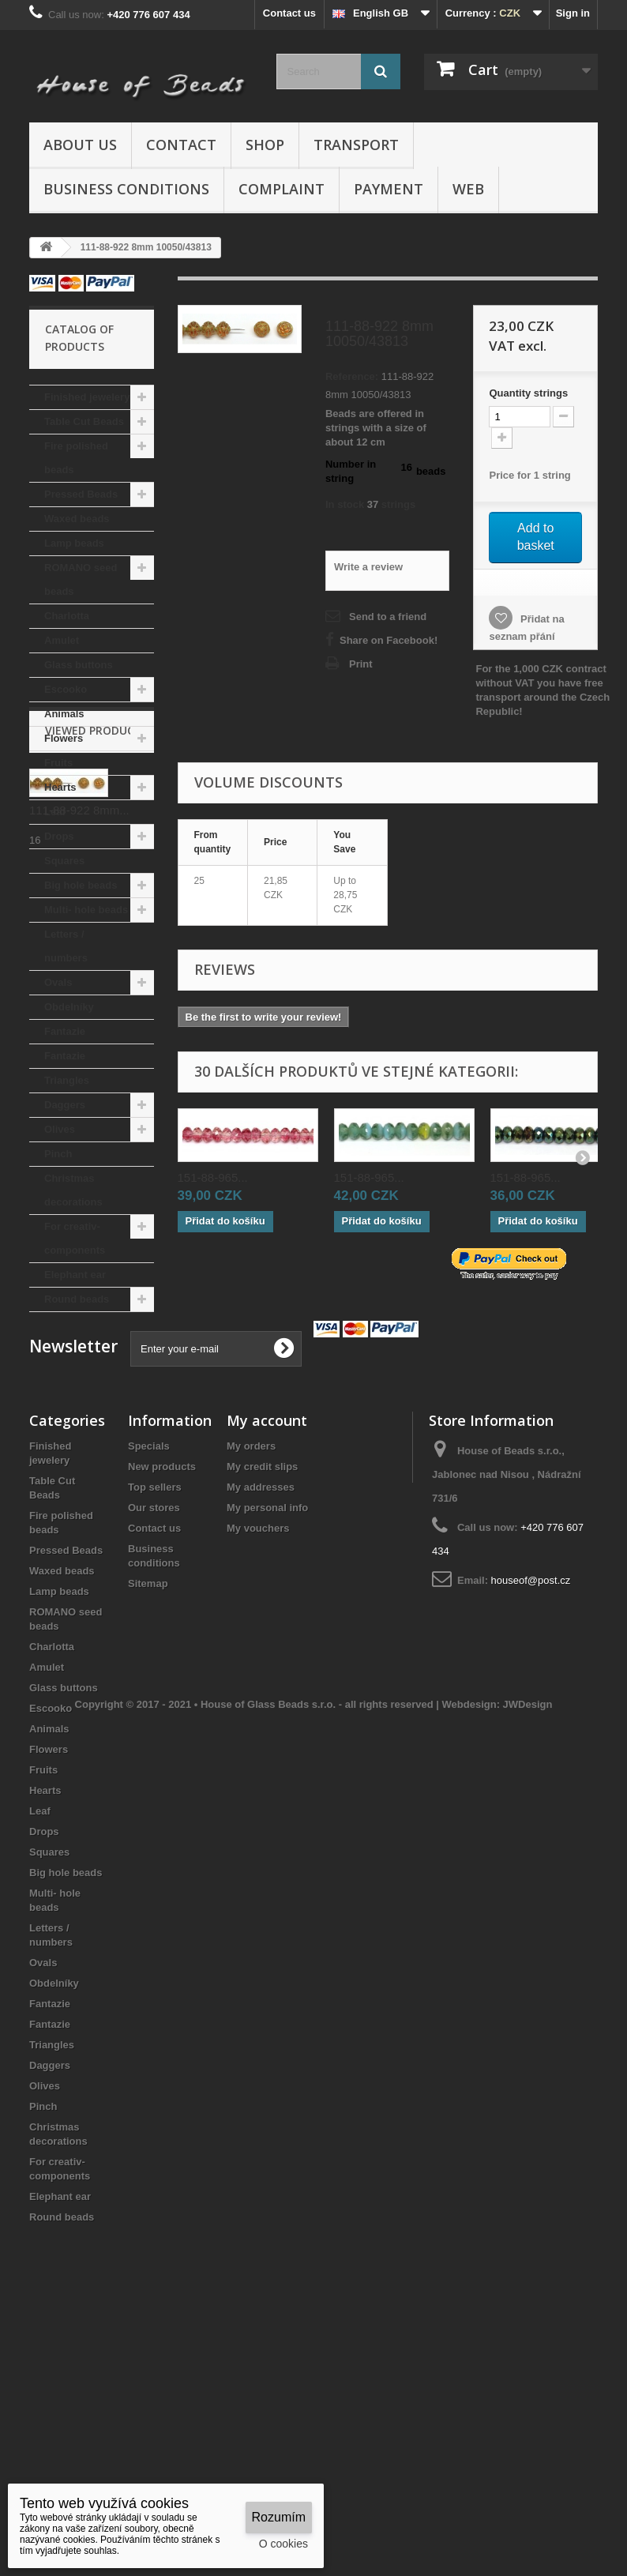 This screenshot has width=627, height=2576. I want to click on Olives, so click(59, 1129).